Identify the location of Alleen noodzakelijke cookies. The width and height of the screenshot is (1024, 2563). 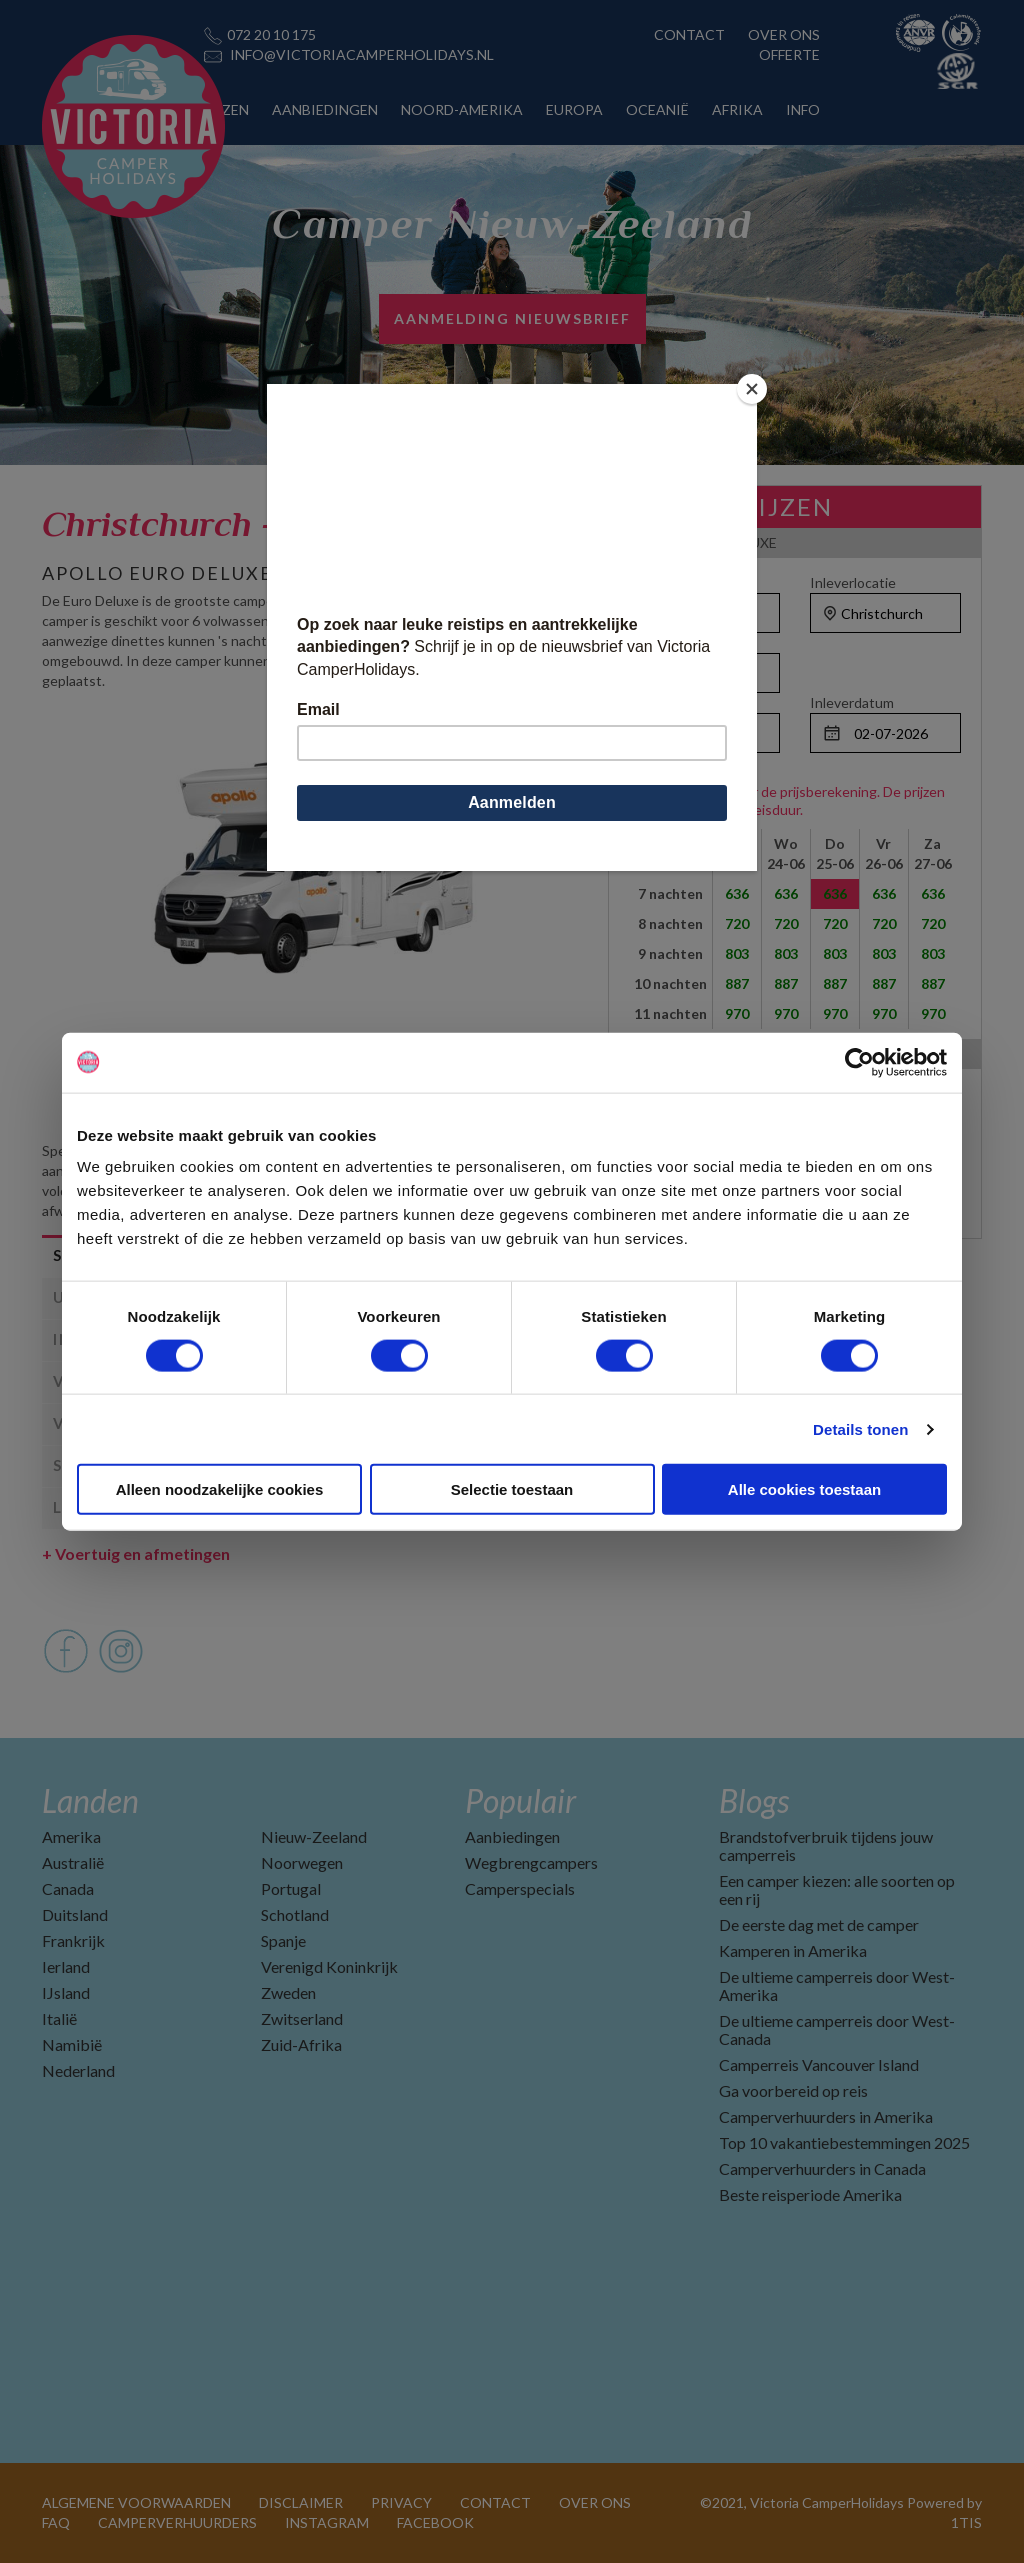
(220, 1489).